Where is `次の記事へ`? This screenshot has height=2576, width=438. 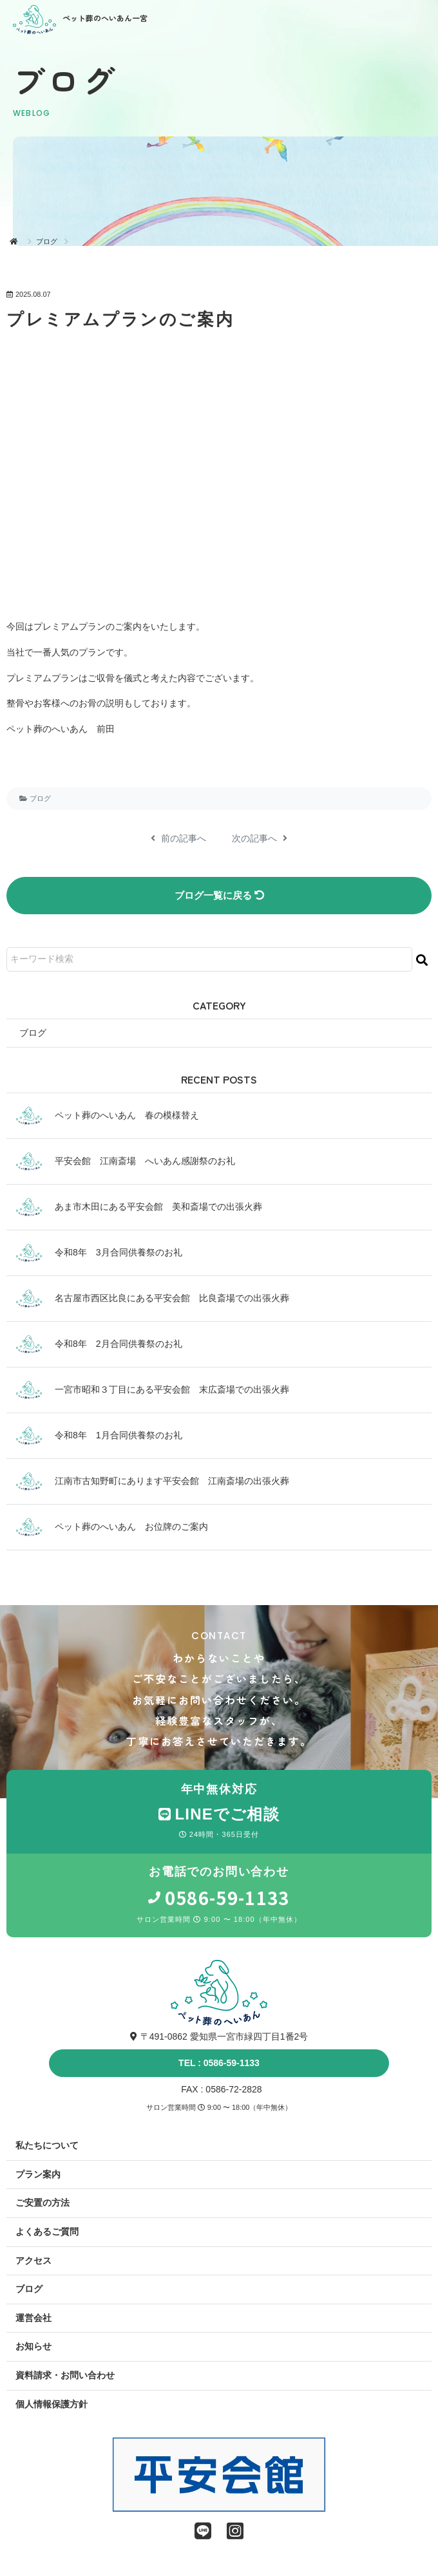 次の記事へ is located at coordinates (259, 838).